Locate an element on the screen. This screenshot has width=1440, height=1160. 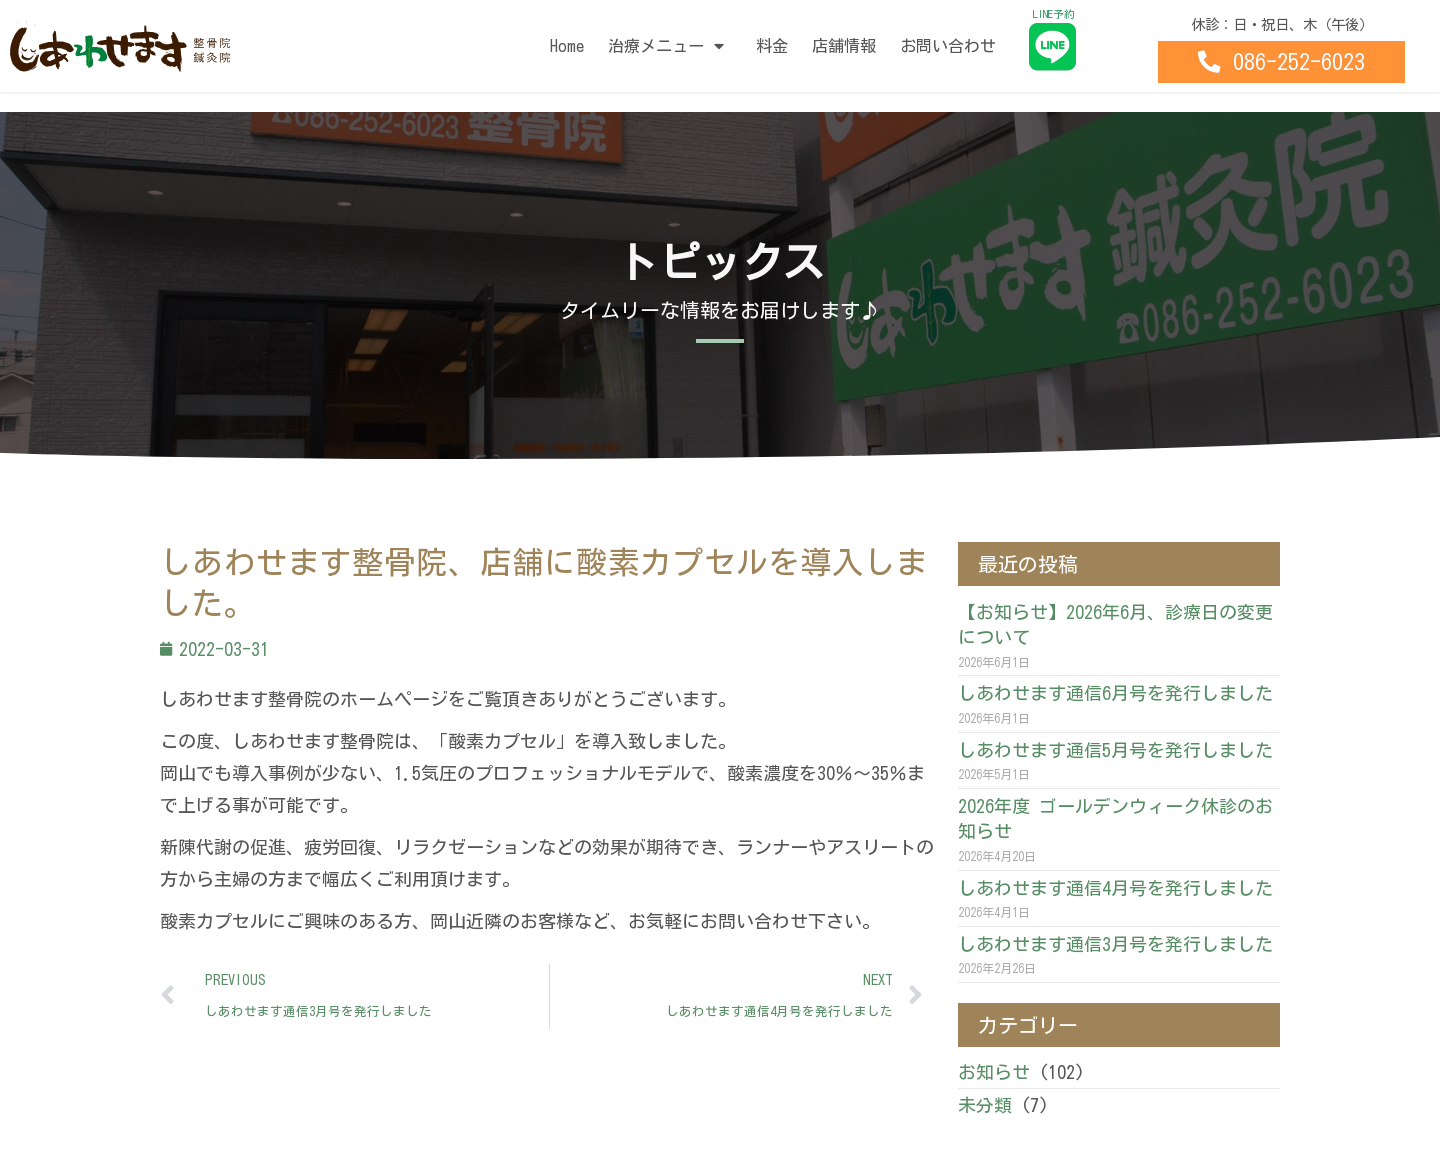
しあわせます通信6月号を発行しました is located at coordinates (1115, 693).